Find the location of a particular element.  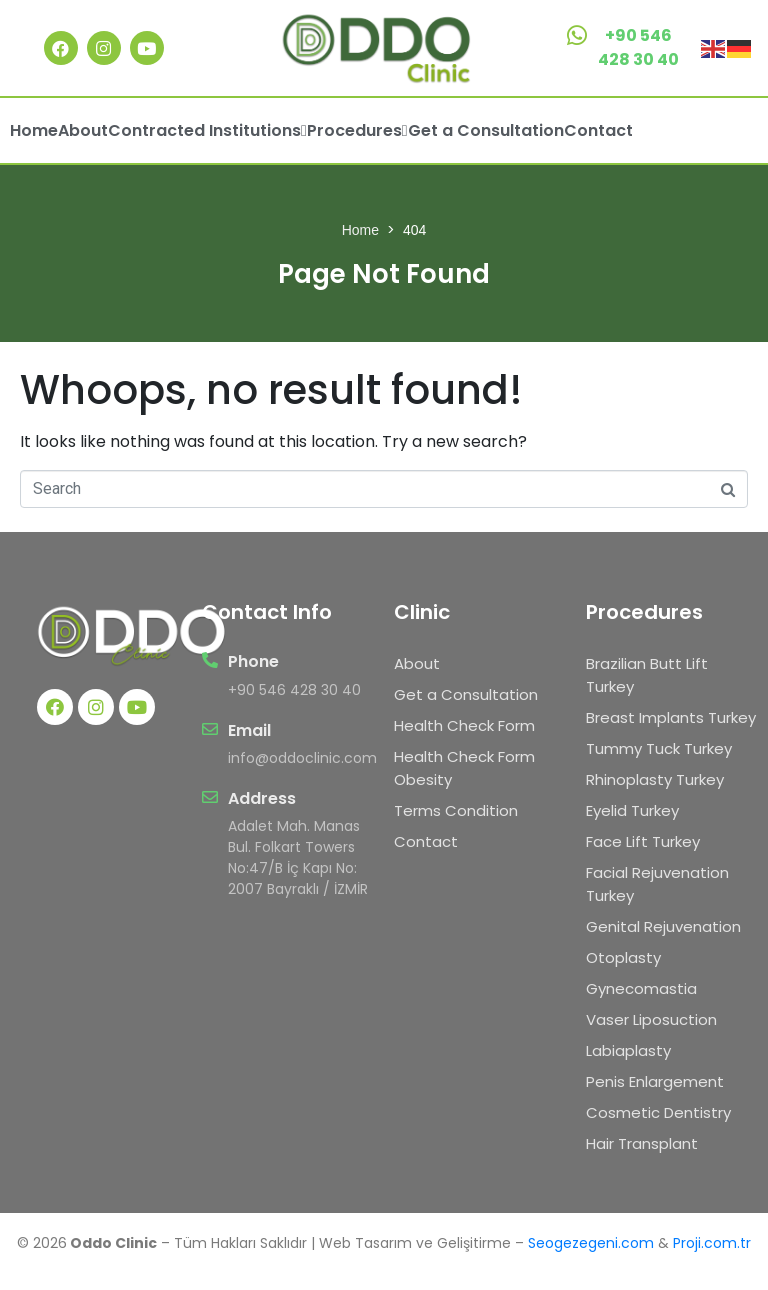

Genital Rejuvenation is located at coordinates (663, 926).